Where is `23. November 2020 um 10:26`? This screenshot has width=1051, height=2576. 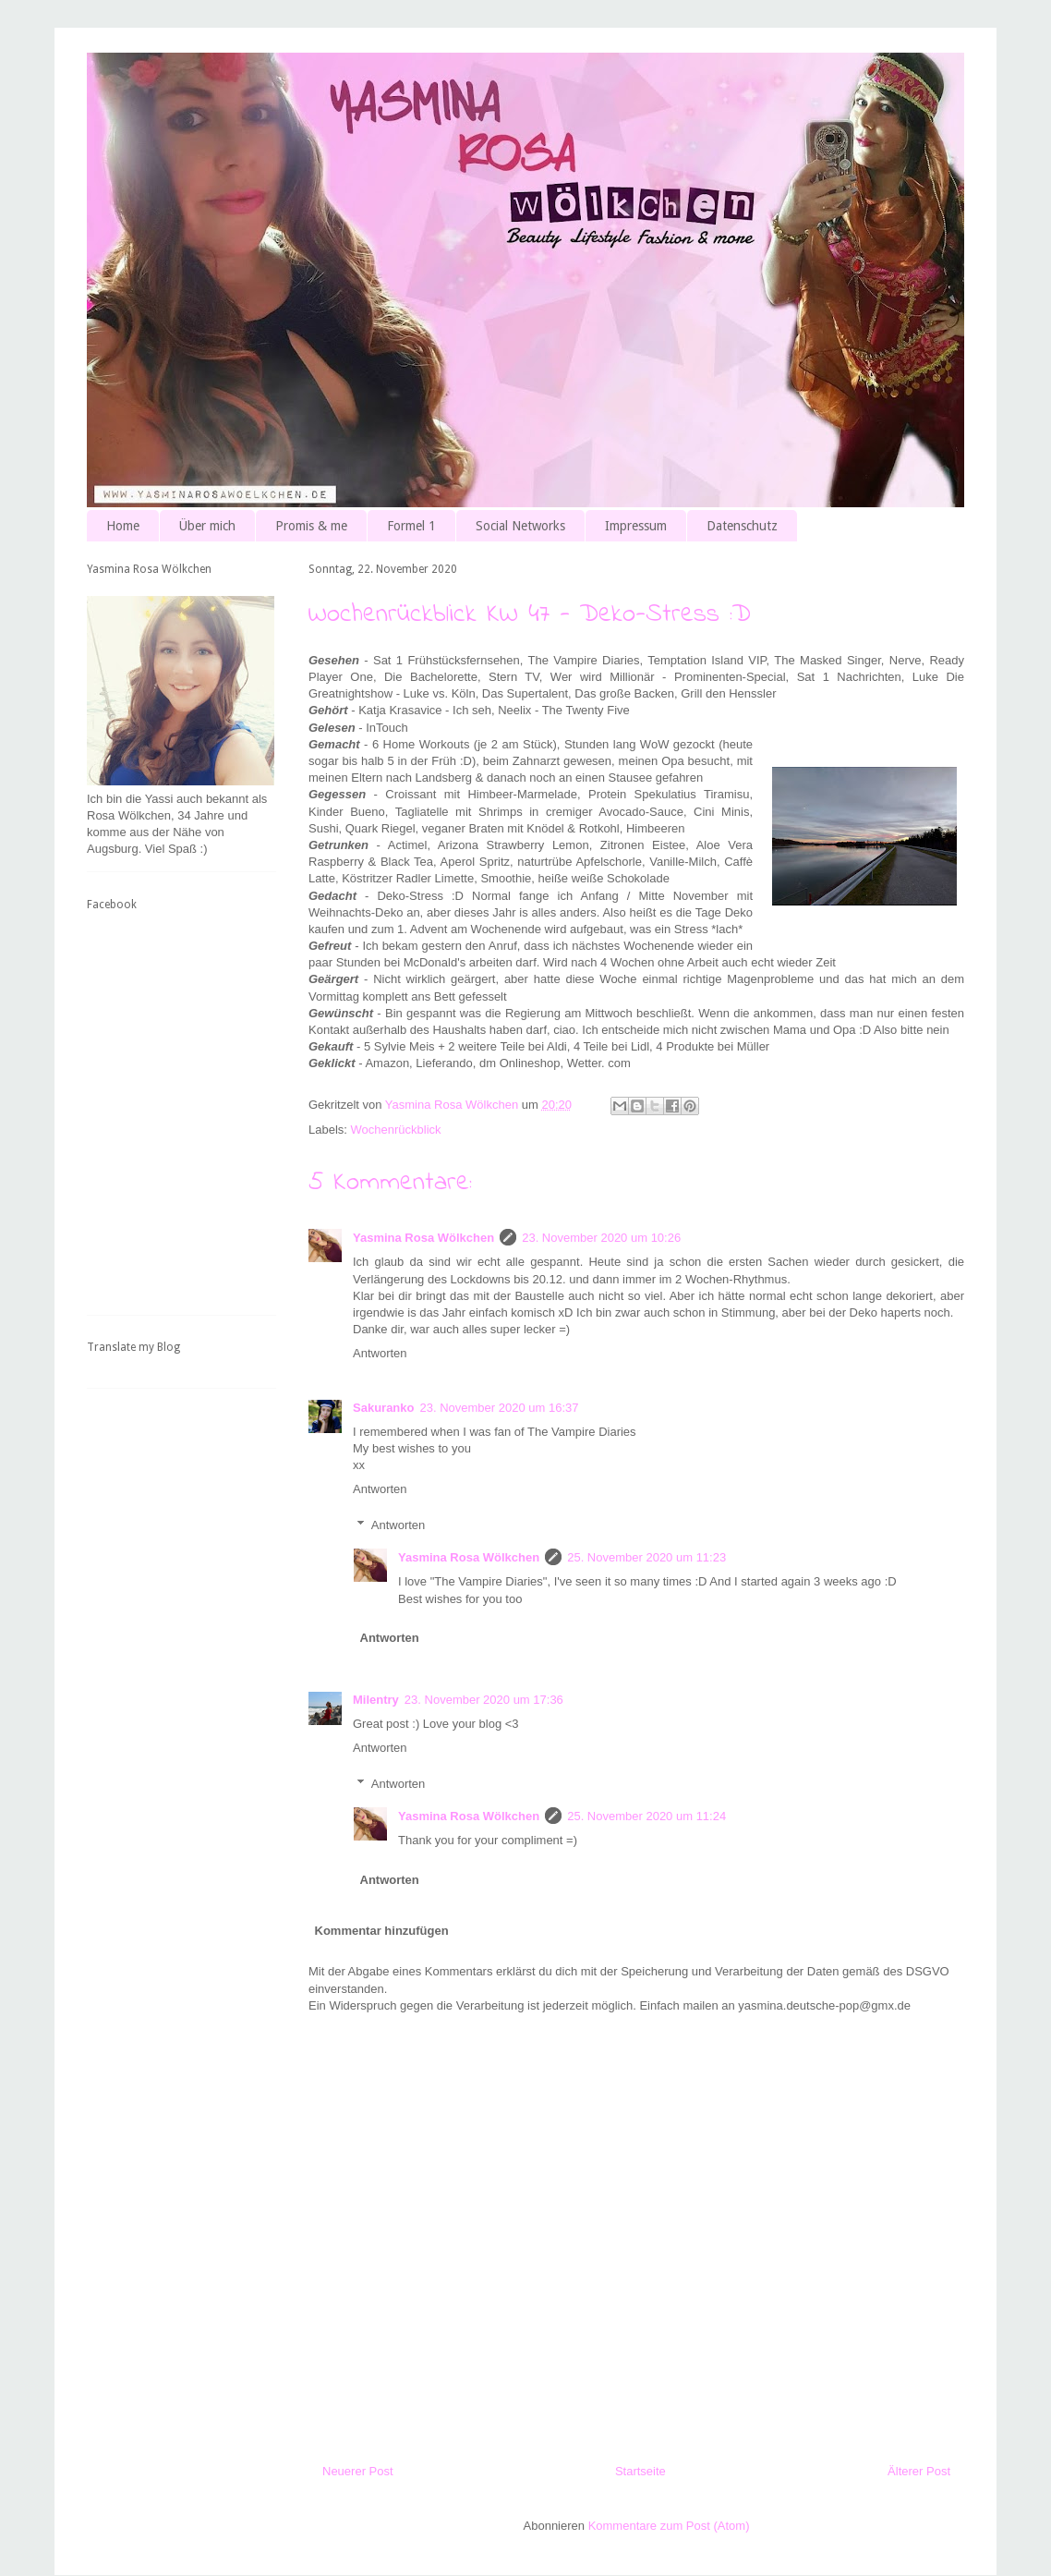 23. November 2020 um 10:26 is located at coordinates (601, 1238).